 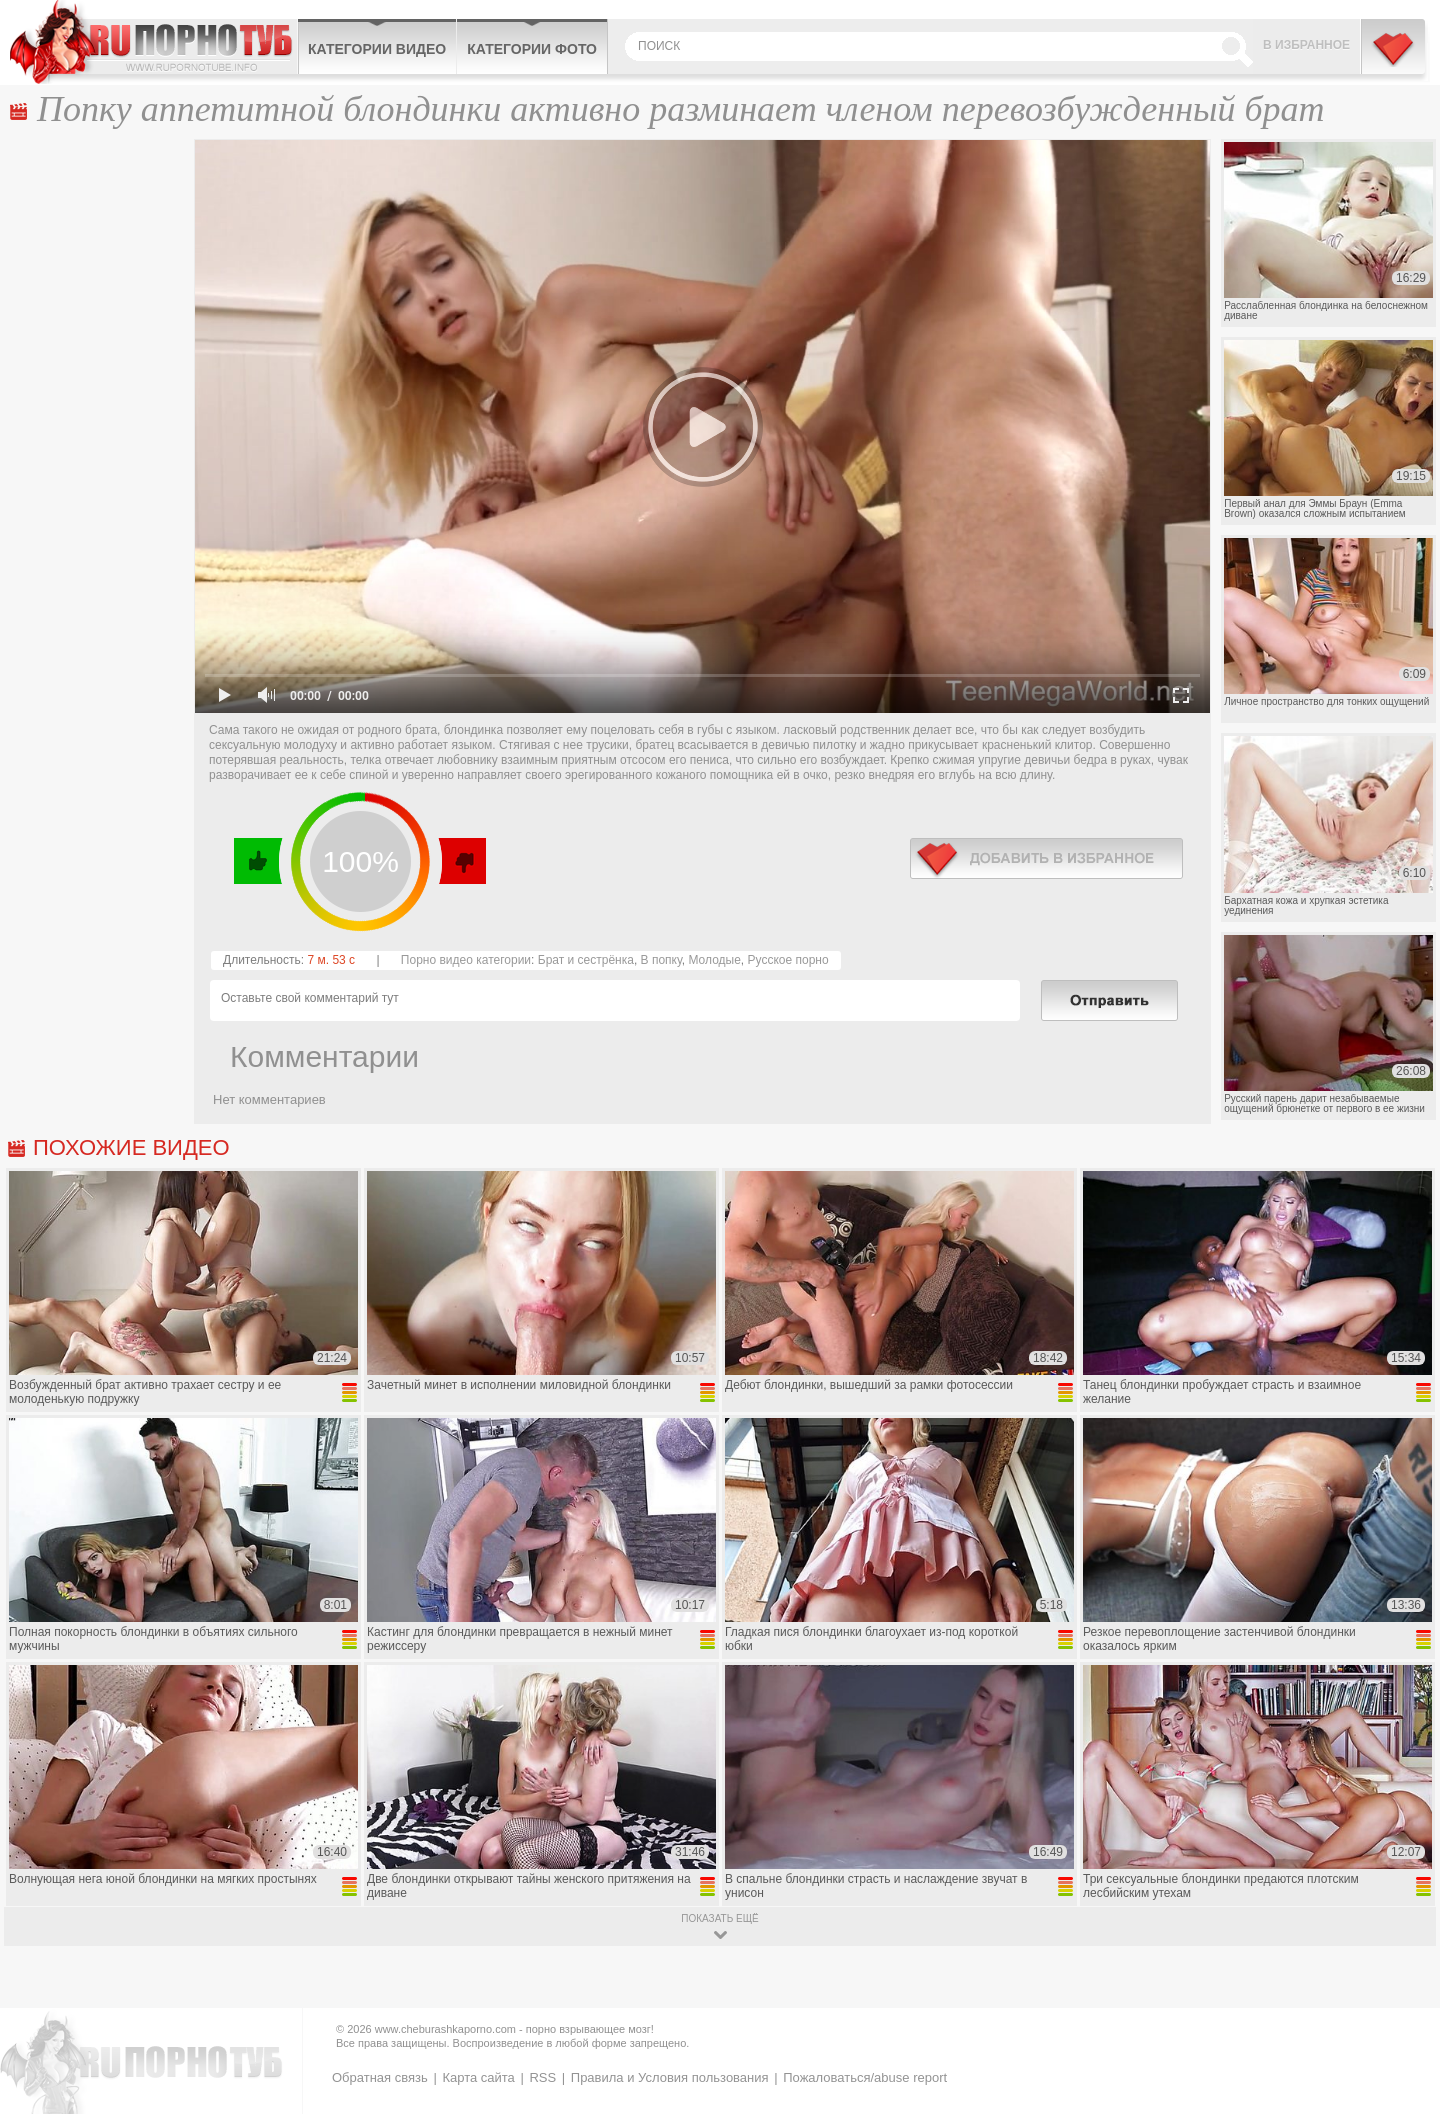 What do you see at coordinates (586, 960) in the screenshot?
I see `Брат и сестрёнка` at bounding box center [586, 960].